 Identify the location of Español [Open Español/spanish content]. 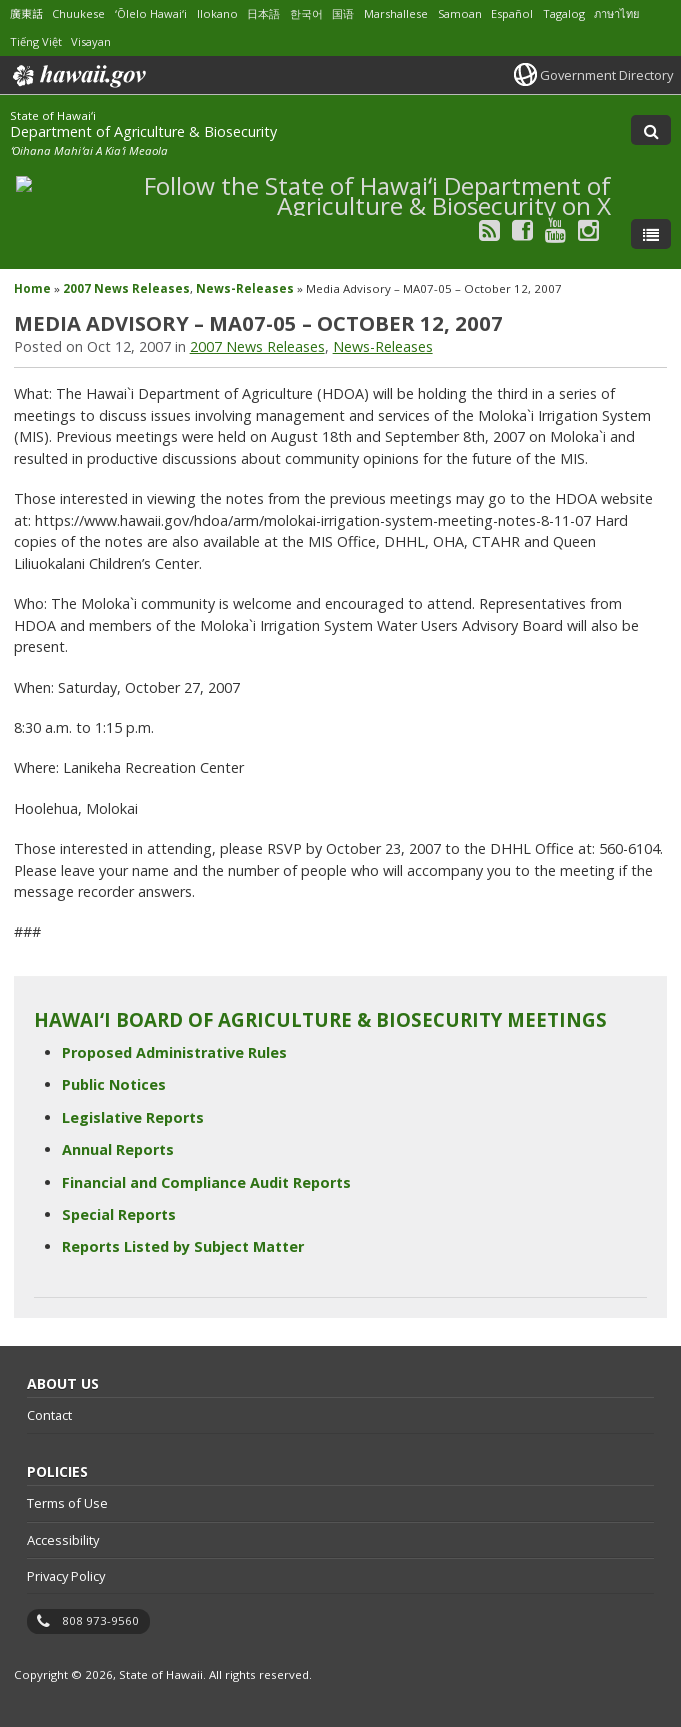
(512, 13).